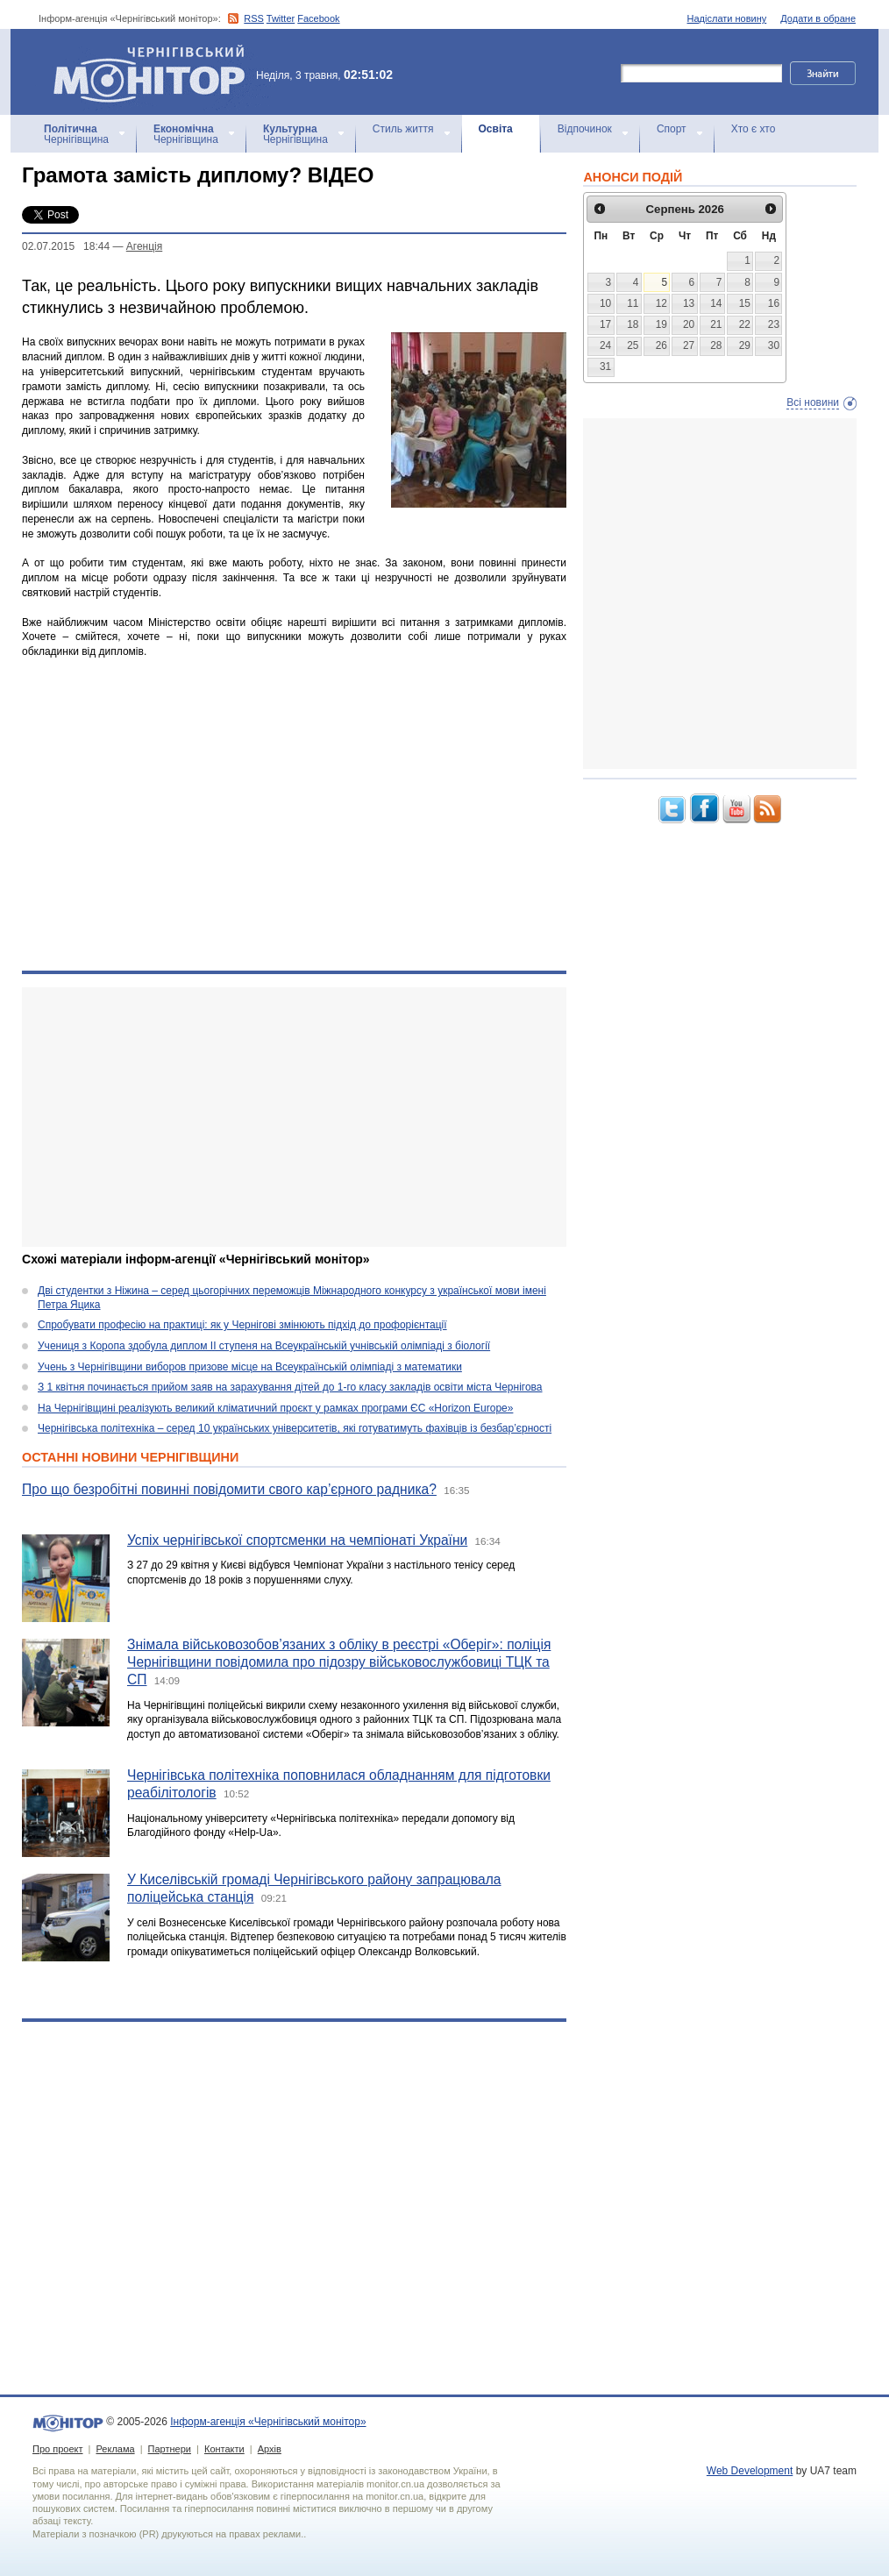  Describe the element at coordinates (750, 2471) in the screenshot. I see `Web Development` at that location.